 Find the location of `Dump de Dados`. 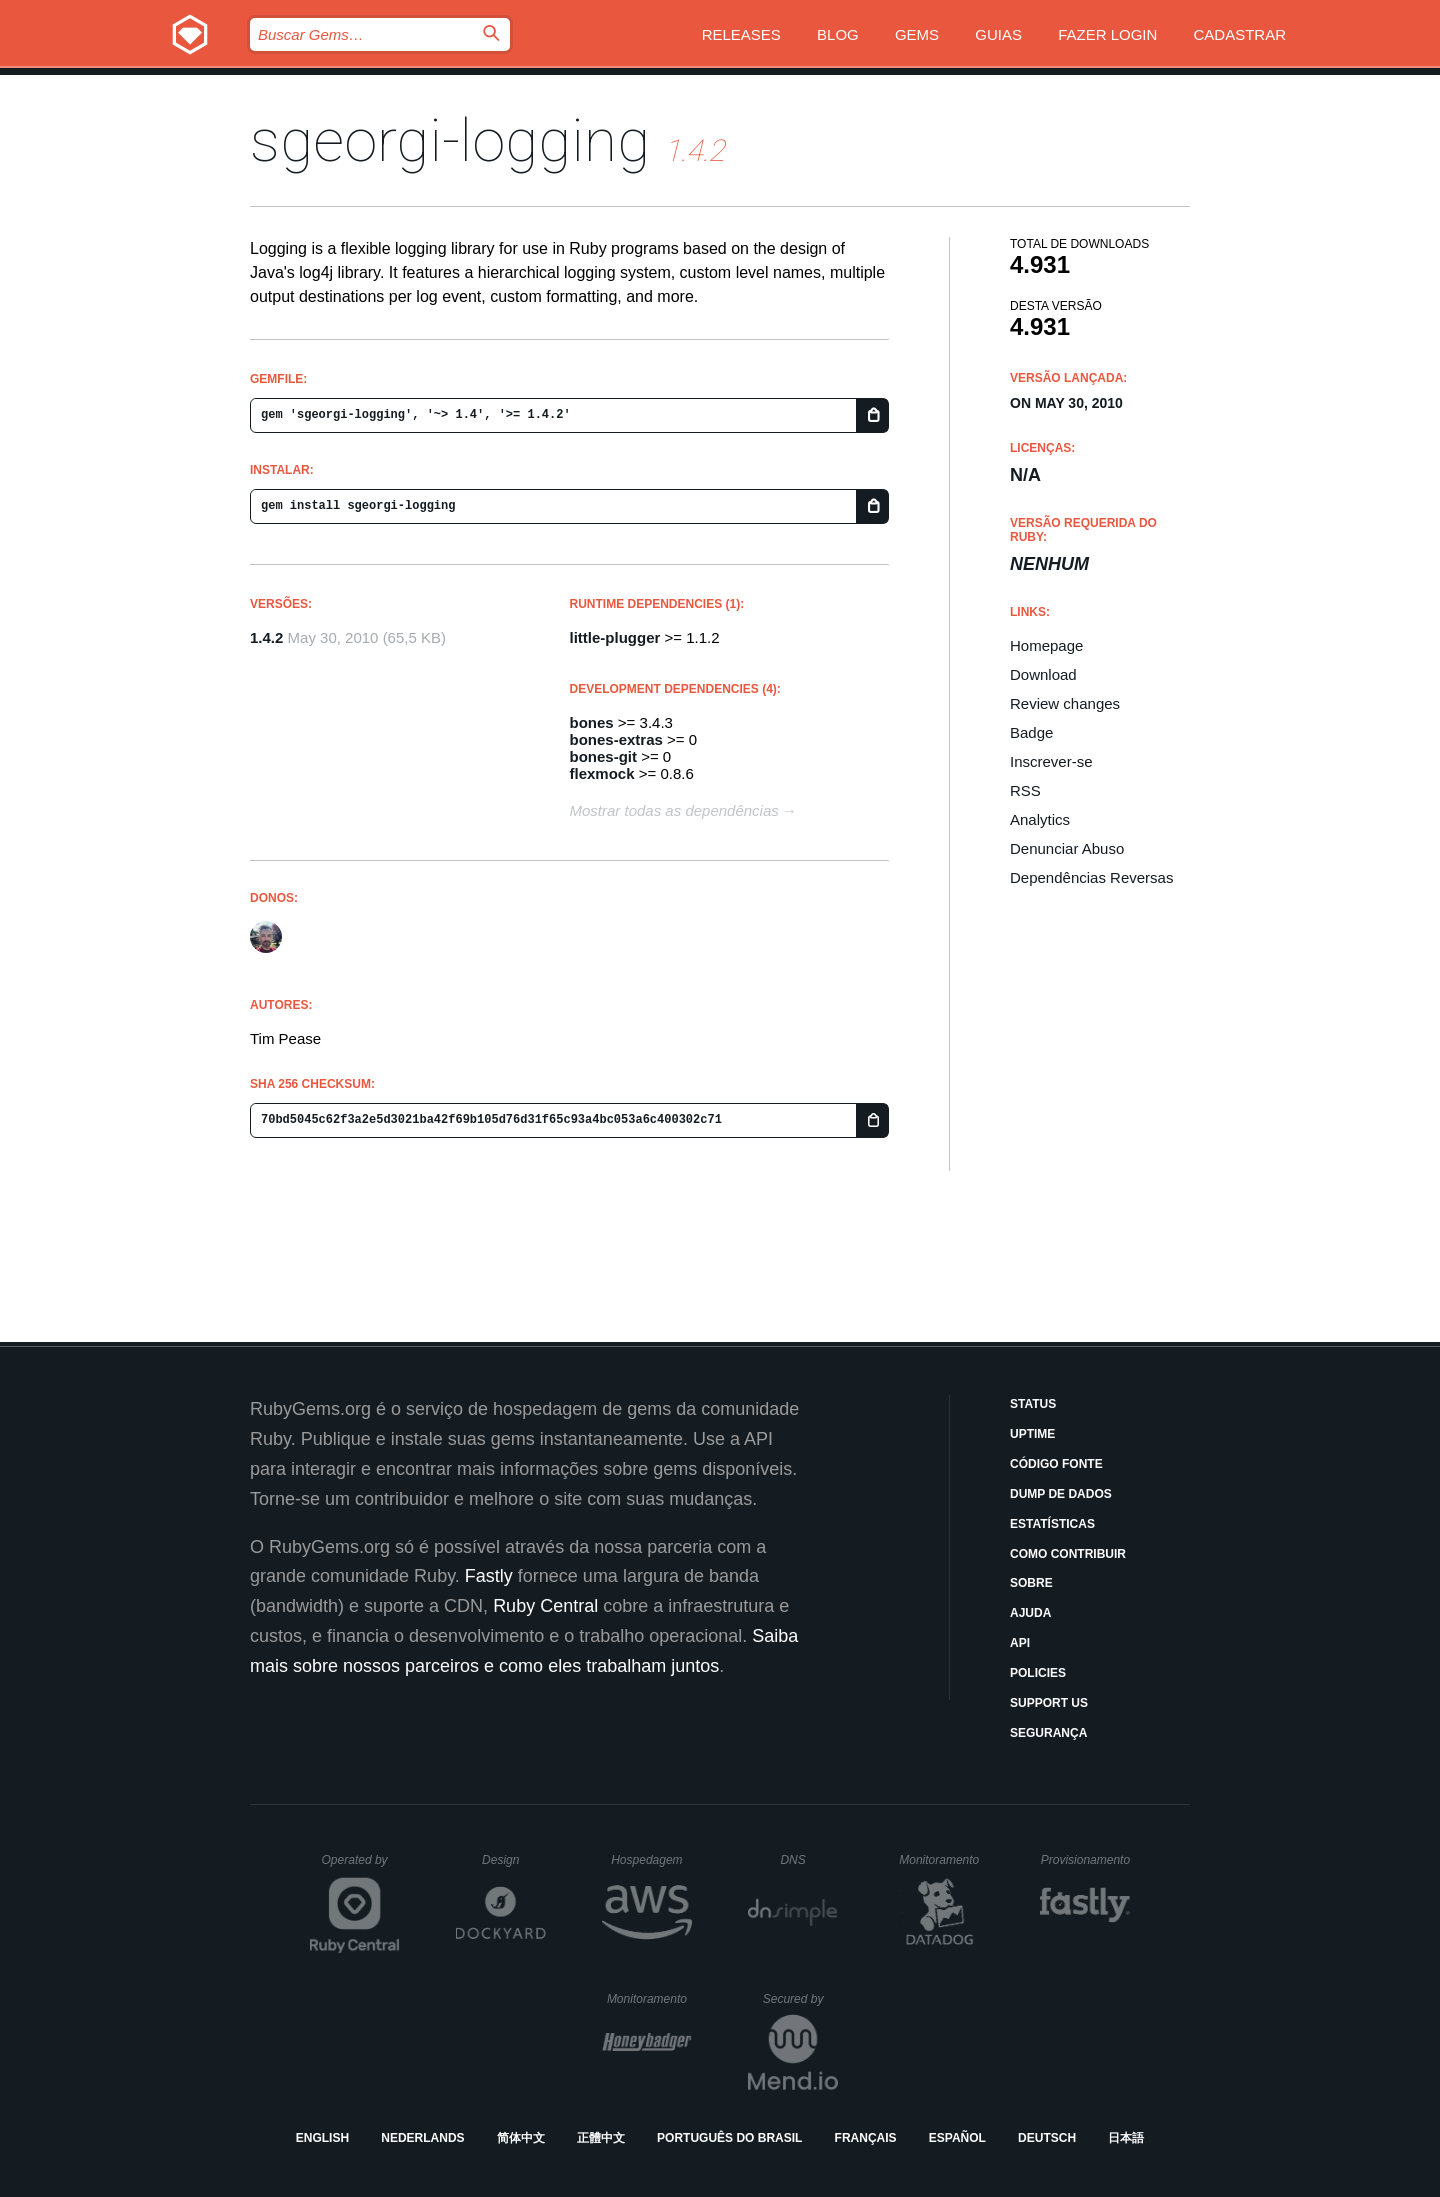

Dump de Dados is located at coordinates (1061, 1494).